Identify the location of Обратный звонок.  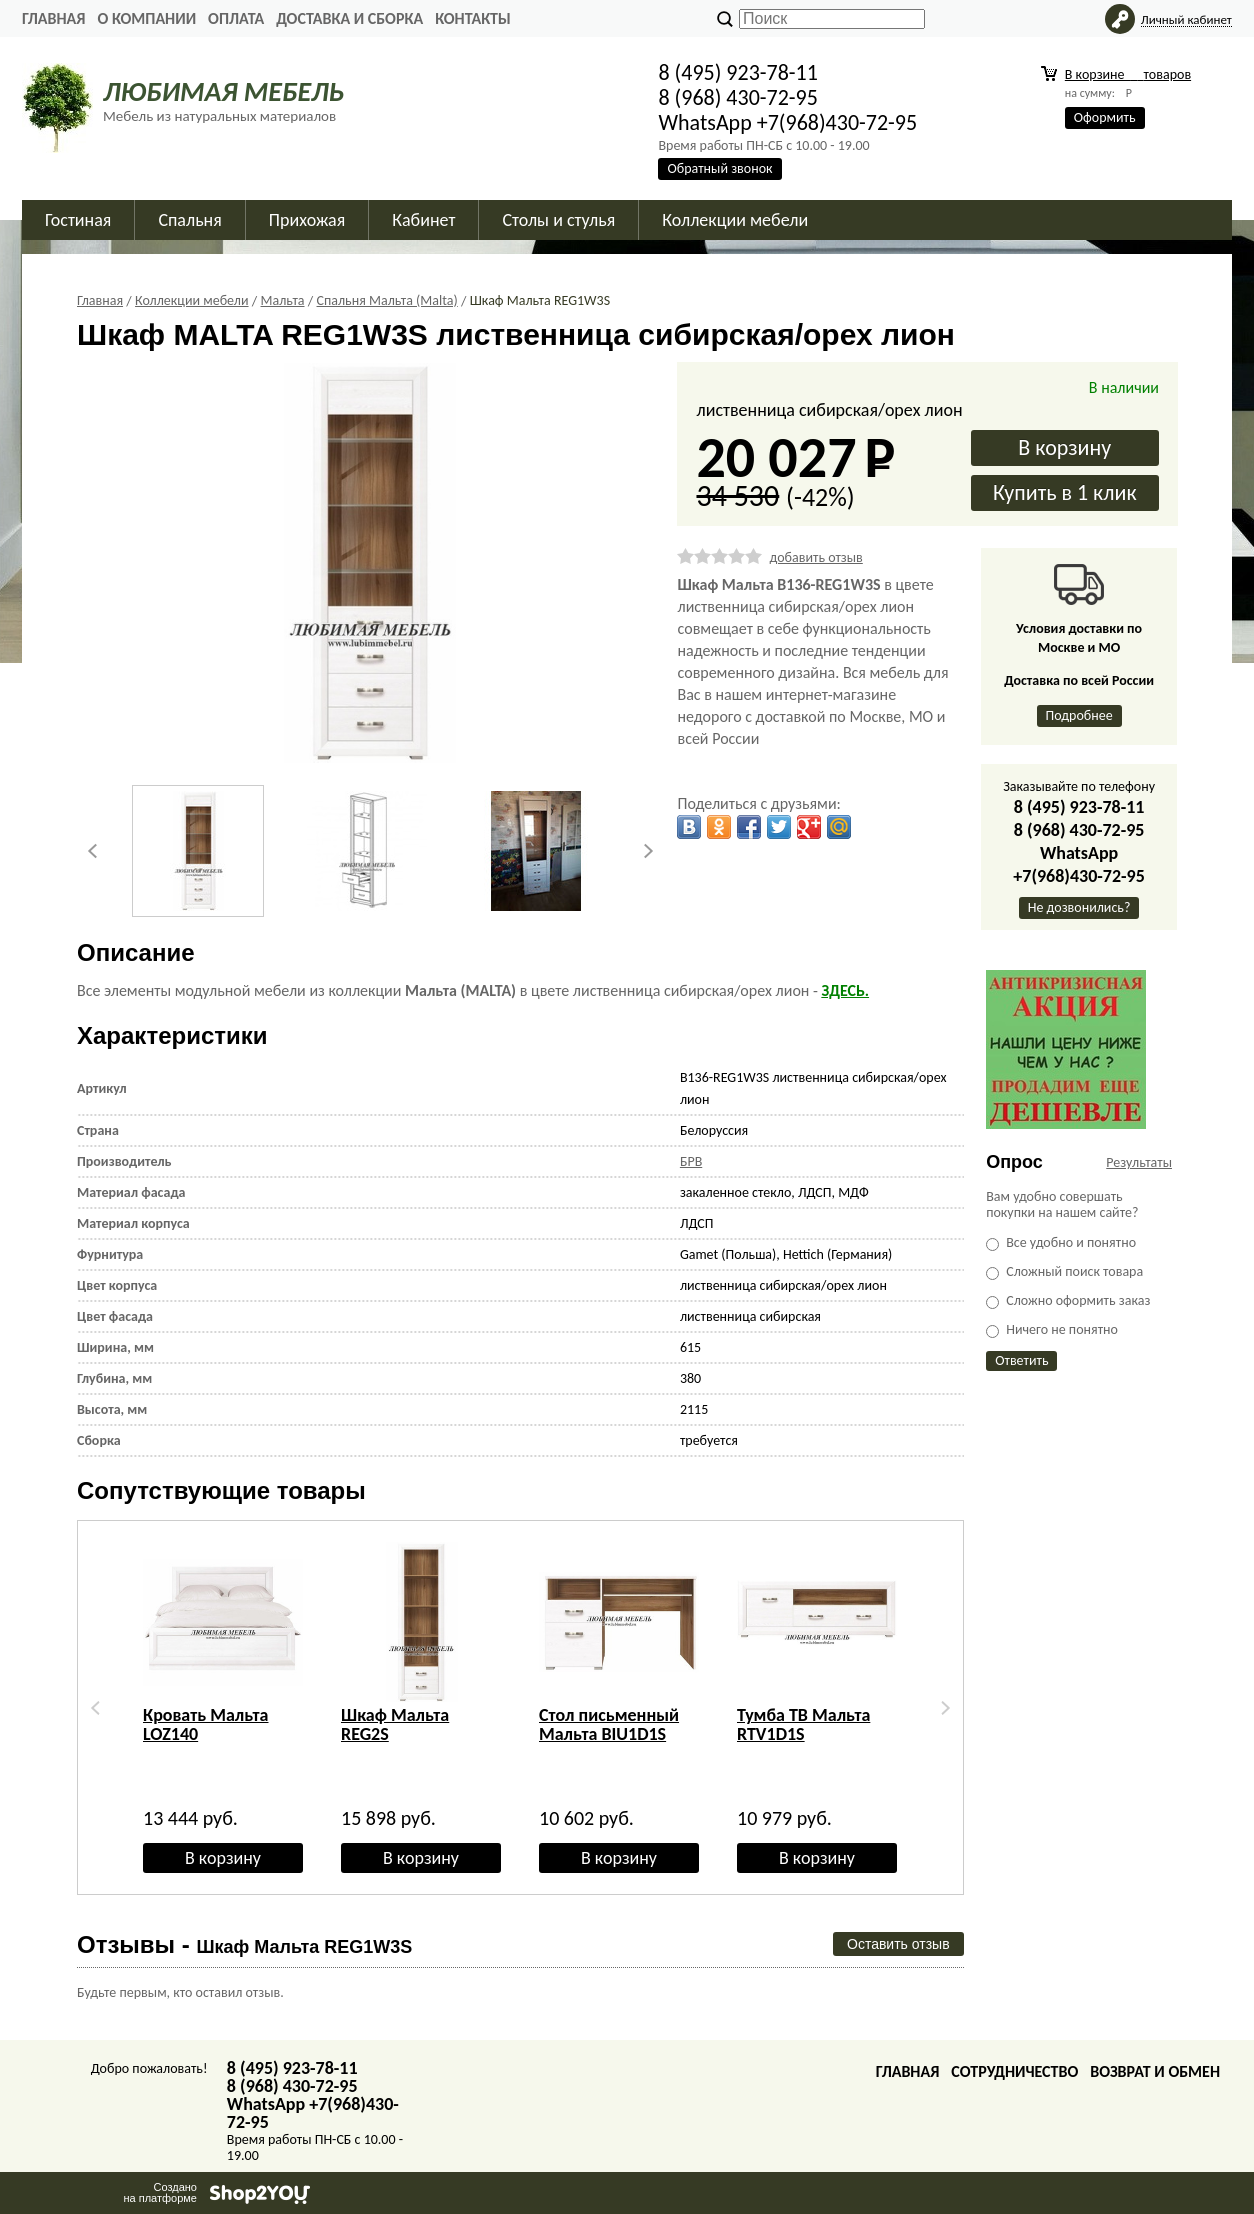
(719, 168).